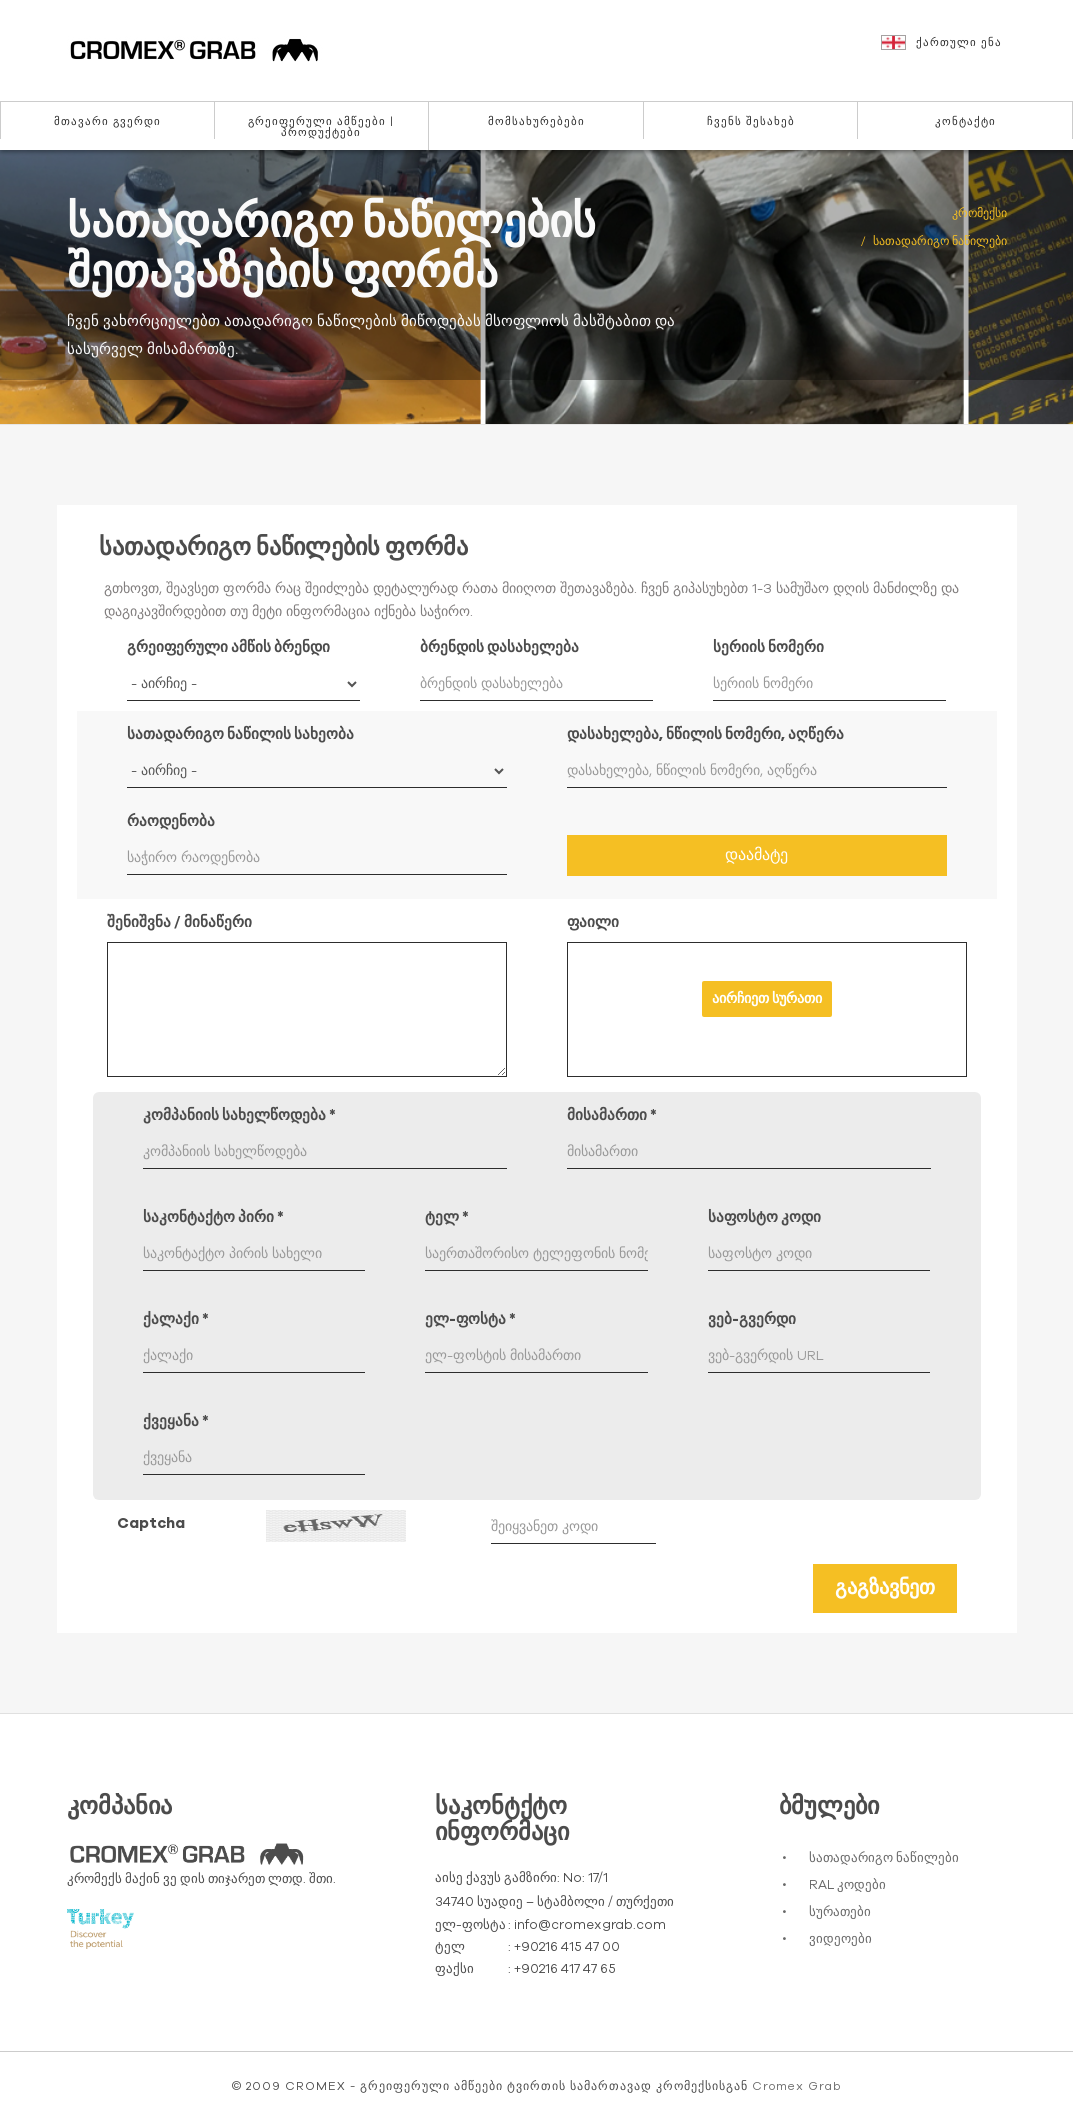 The width and height of the screenshot is (1073, 2116). I want to click on ჩვენს შესახებ, so click(751, 121).